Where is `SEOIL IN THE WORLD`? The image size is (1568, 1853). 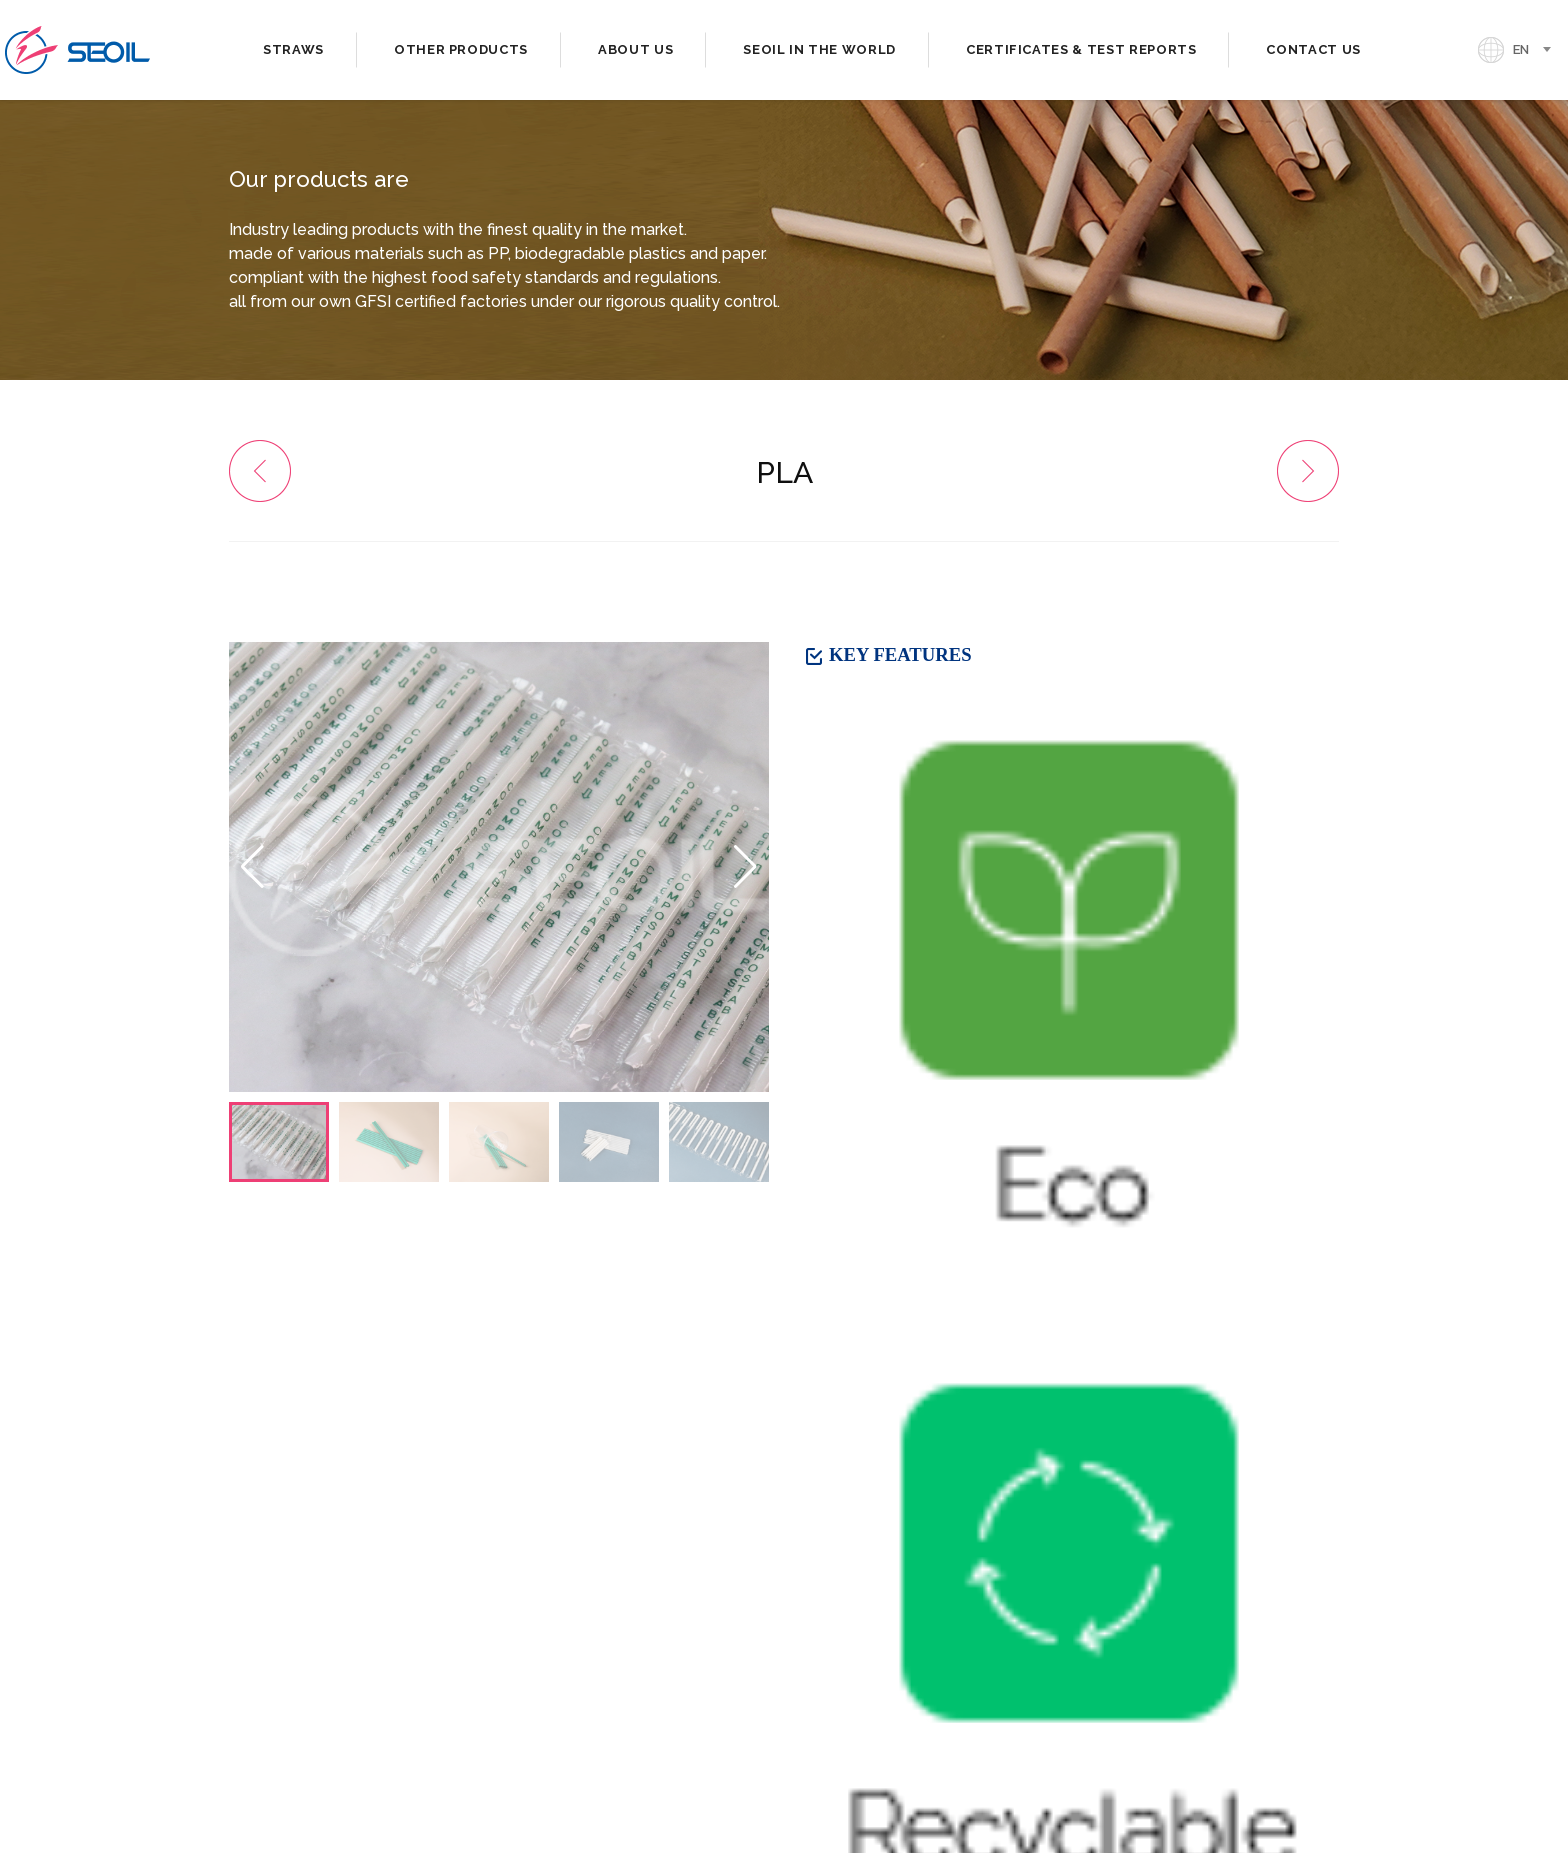
SEOIL IN THE WORLD is located at coordinates (819, 49).